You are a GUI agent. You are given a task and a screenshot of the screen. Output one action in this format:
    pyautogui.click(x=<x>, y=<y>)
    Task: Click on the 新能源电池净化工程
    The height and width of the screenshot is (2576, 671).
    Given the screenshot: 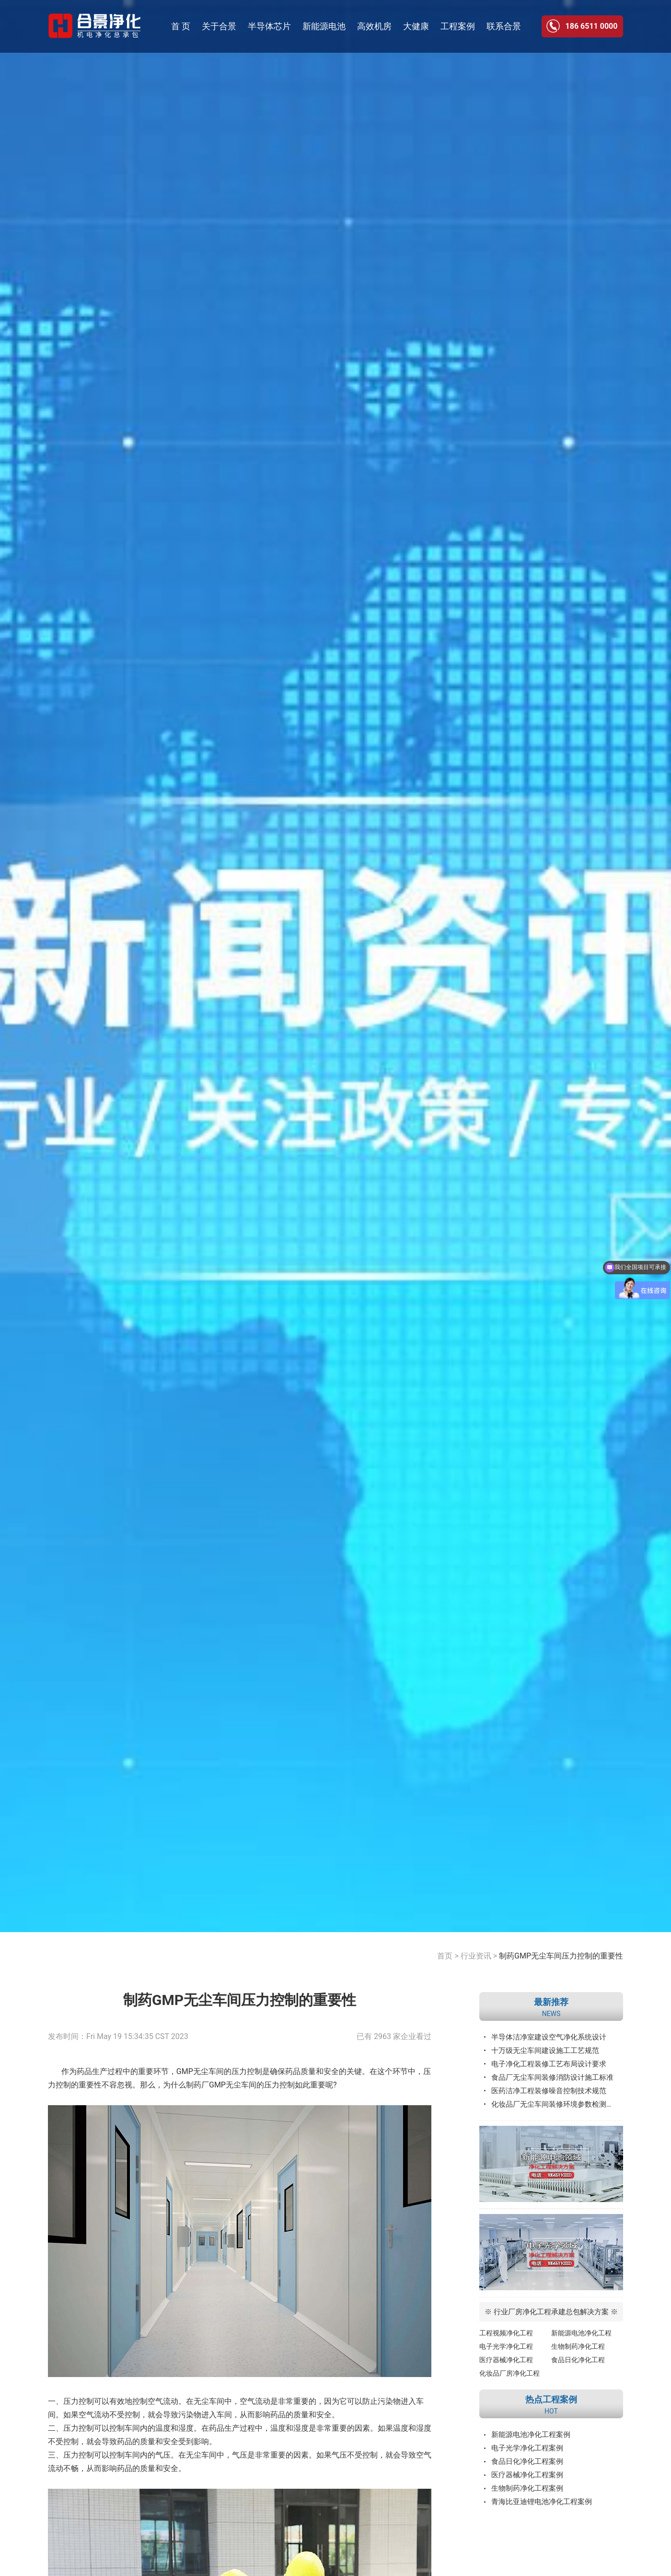 What is the action you would take?
    pyautogui.click(x=581, y=2333)
    